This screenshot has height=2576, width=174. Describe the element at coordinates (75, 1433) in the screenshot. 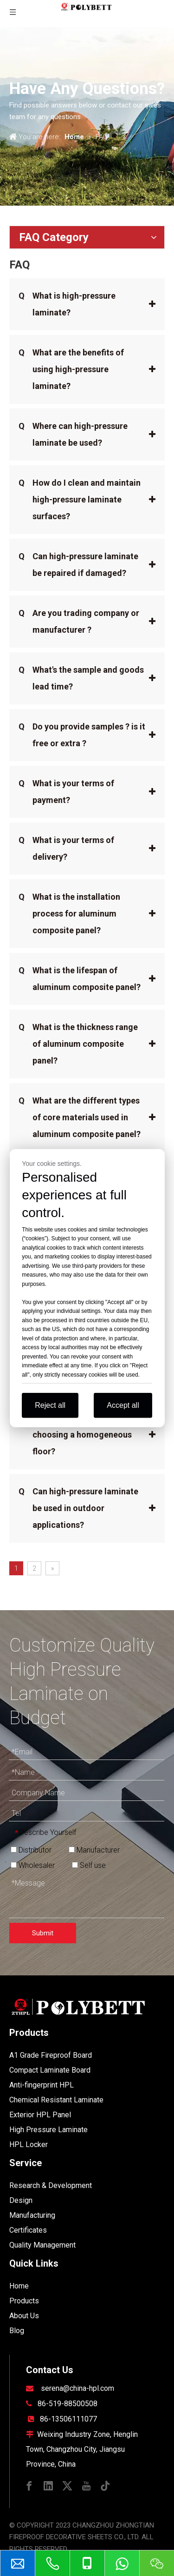

I see `What are the benefits of choosing a homogeneous floor?` at that location.